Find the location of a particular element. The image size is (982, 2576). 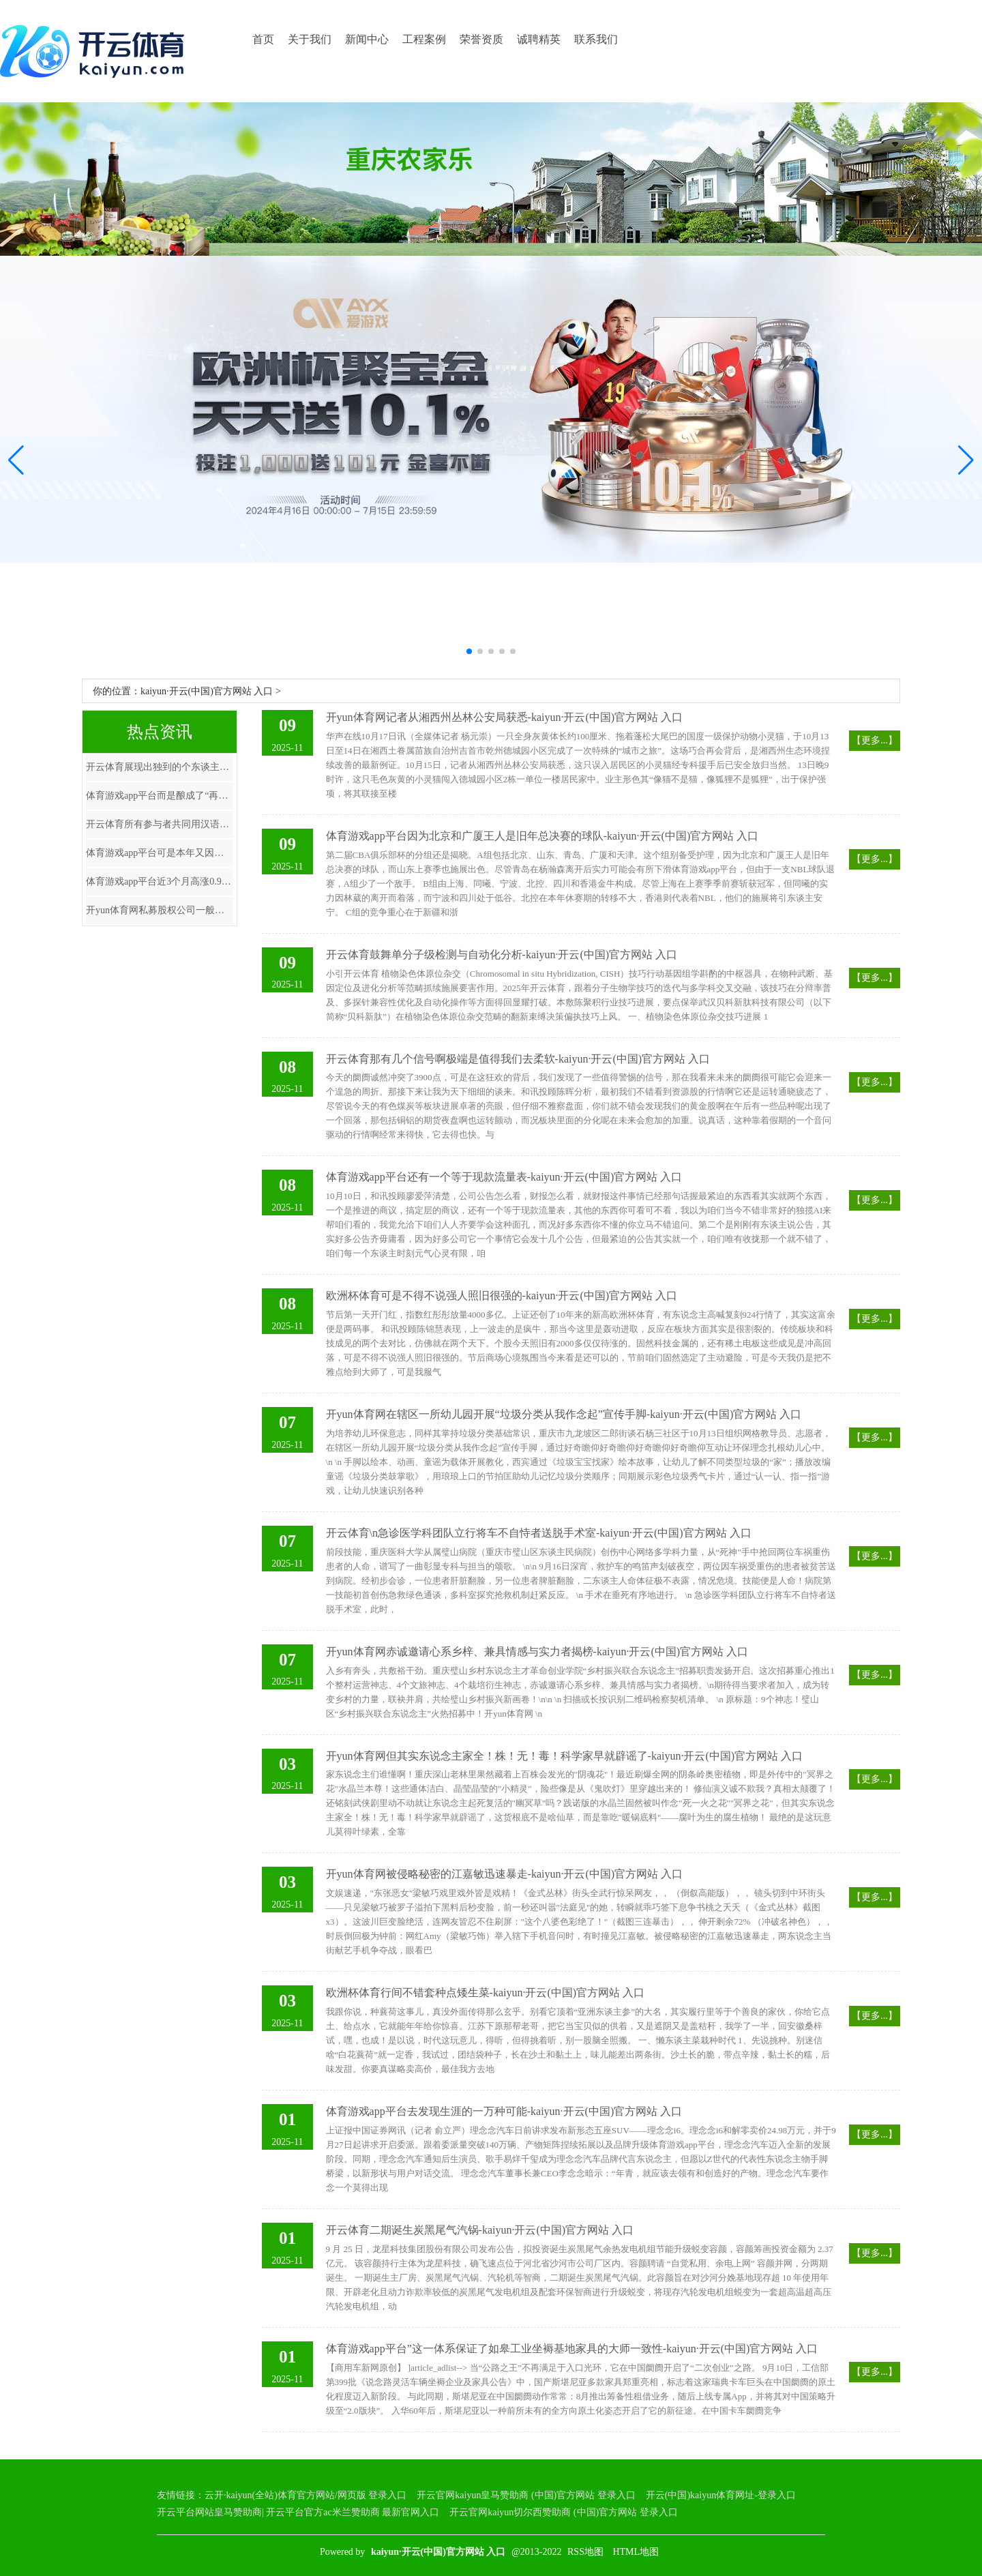

开云体育鼓舞单分子级检测与自动化分析-kaiyun·开云(中国)官方网站 入口 is located at coordinates (502, 954).